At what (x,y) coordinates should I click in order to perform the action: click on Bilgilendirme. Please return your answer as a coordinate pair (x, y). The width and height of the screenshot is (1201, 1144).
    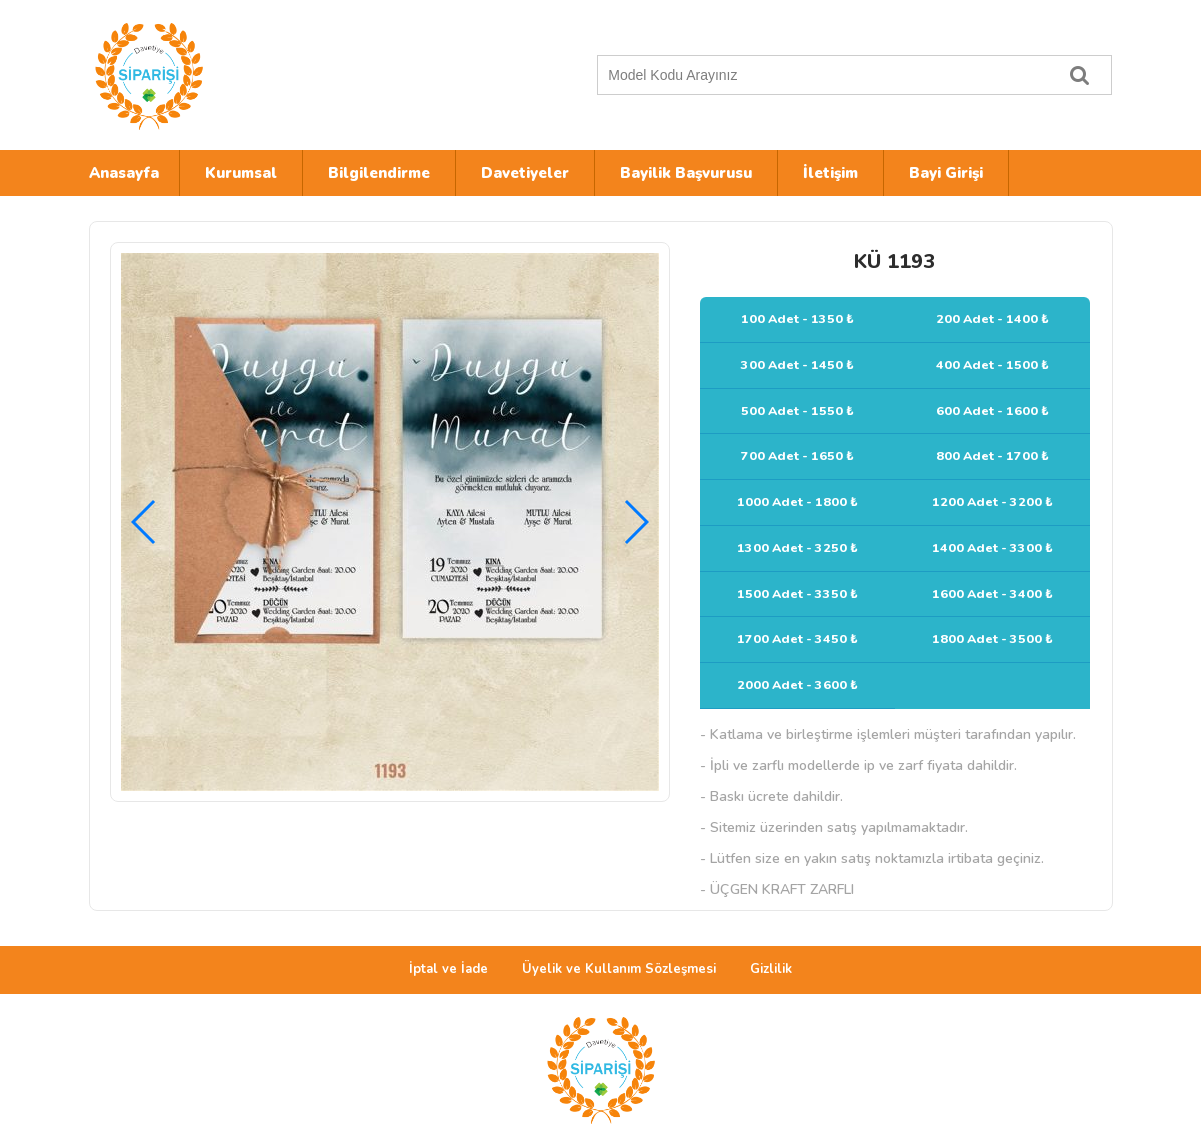
    Looking at the image, I should click on (379, 173).